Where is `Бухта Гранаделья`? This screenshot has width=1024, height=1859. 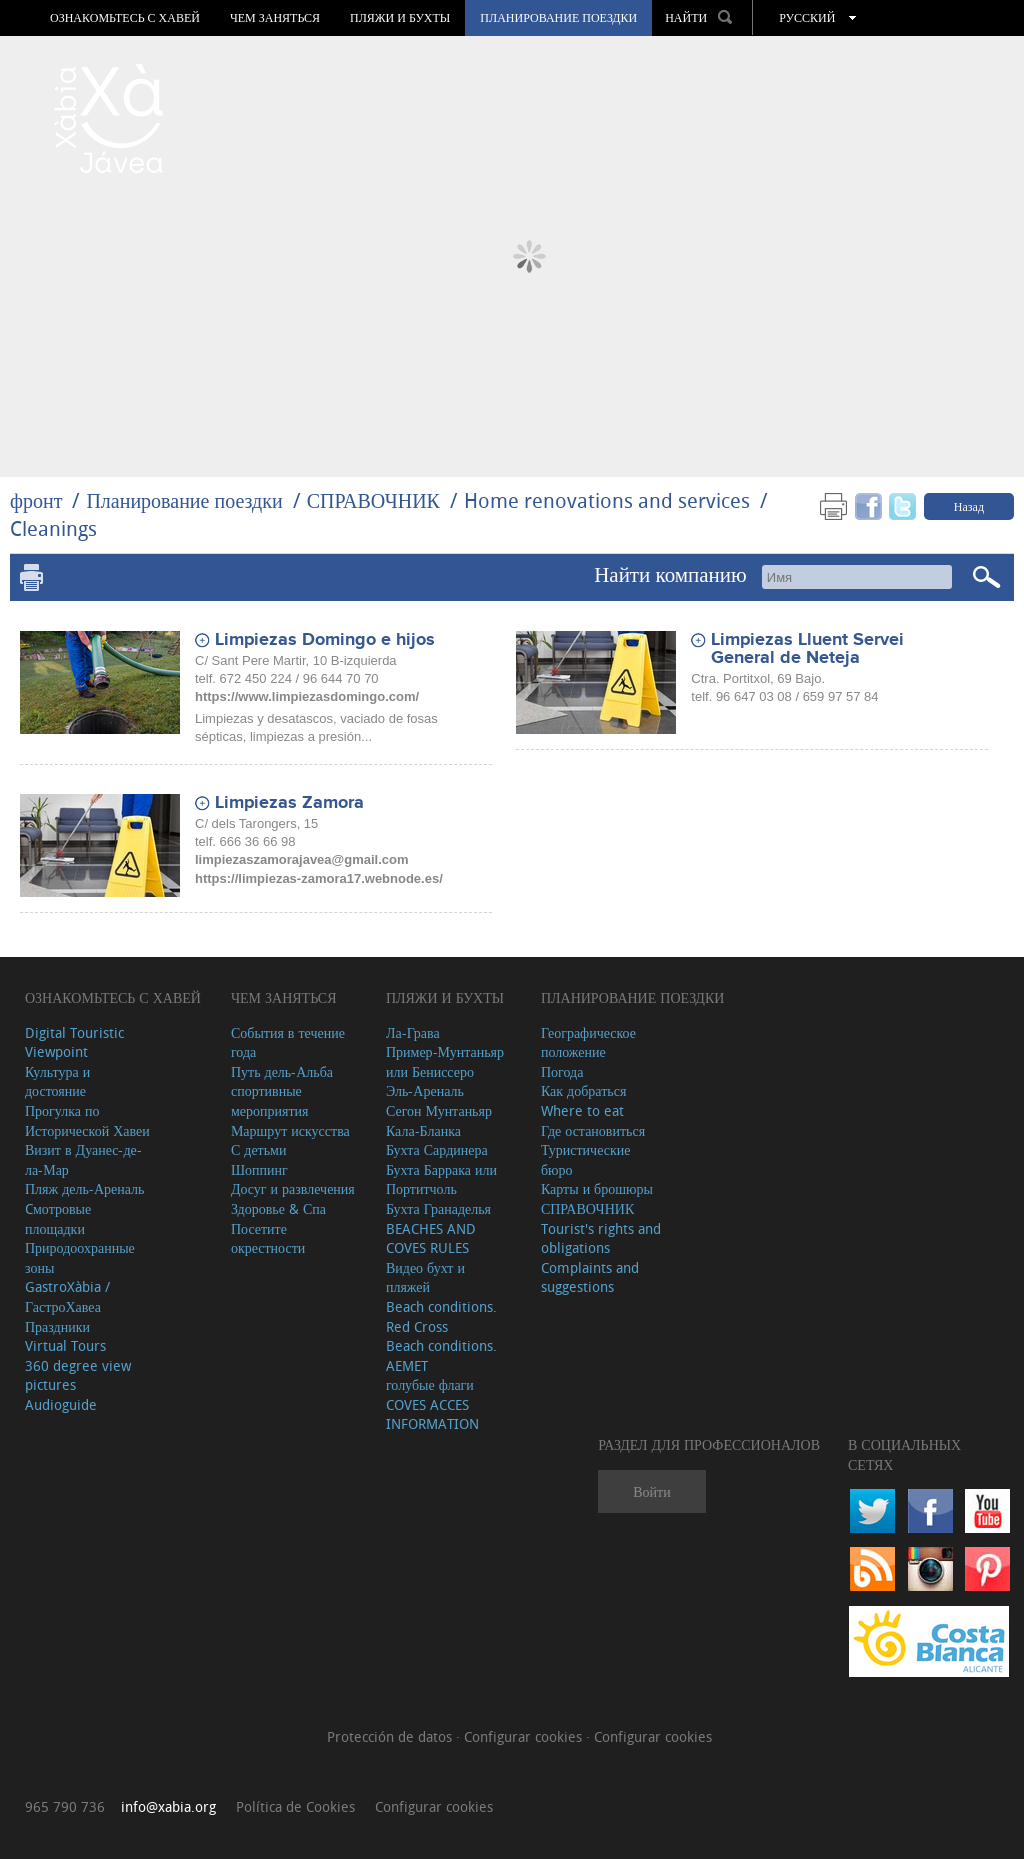
Бухта Гранаделья is located at coordinates (438, 1208).